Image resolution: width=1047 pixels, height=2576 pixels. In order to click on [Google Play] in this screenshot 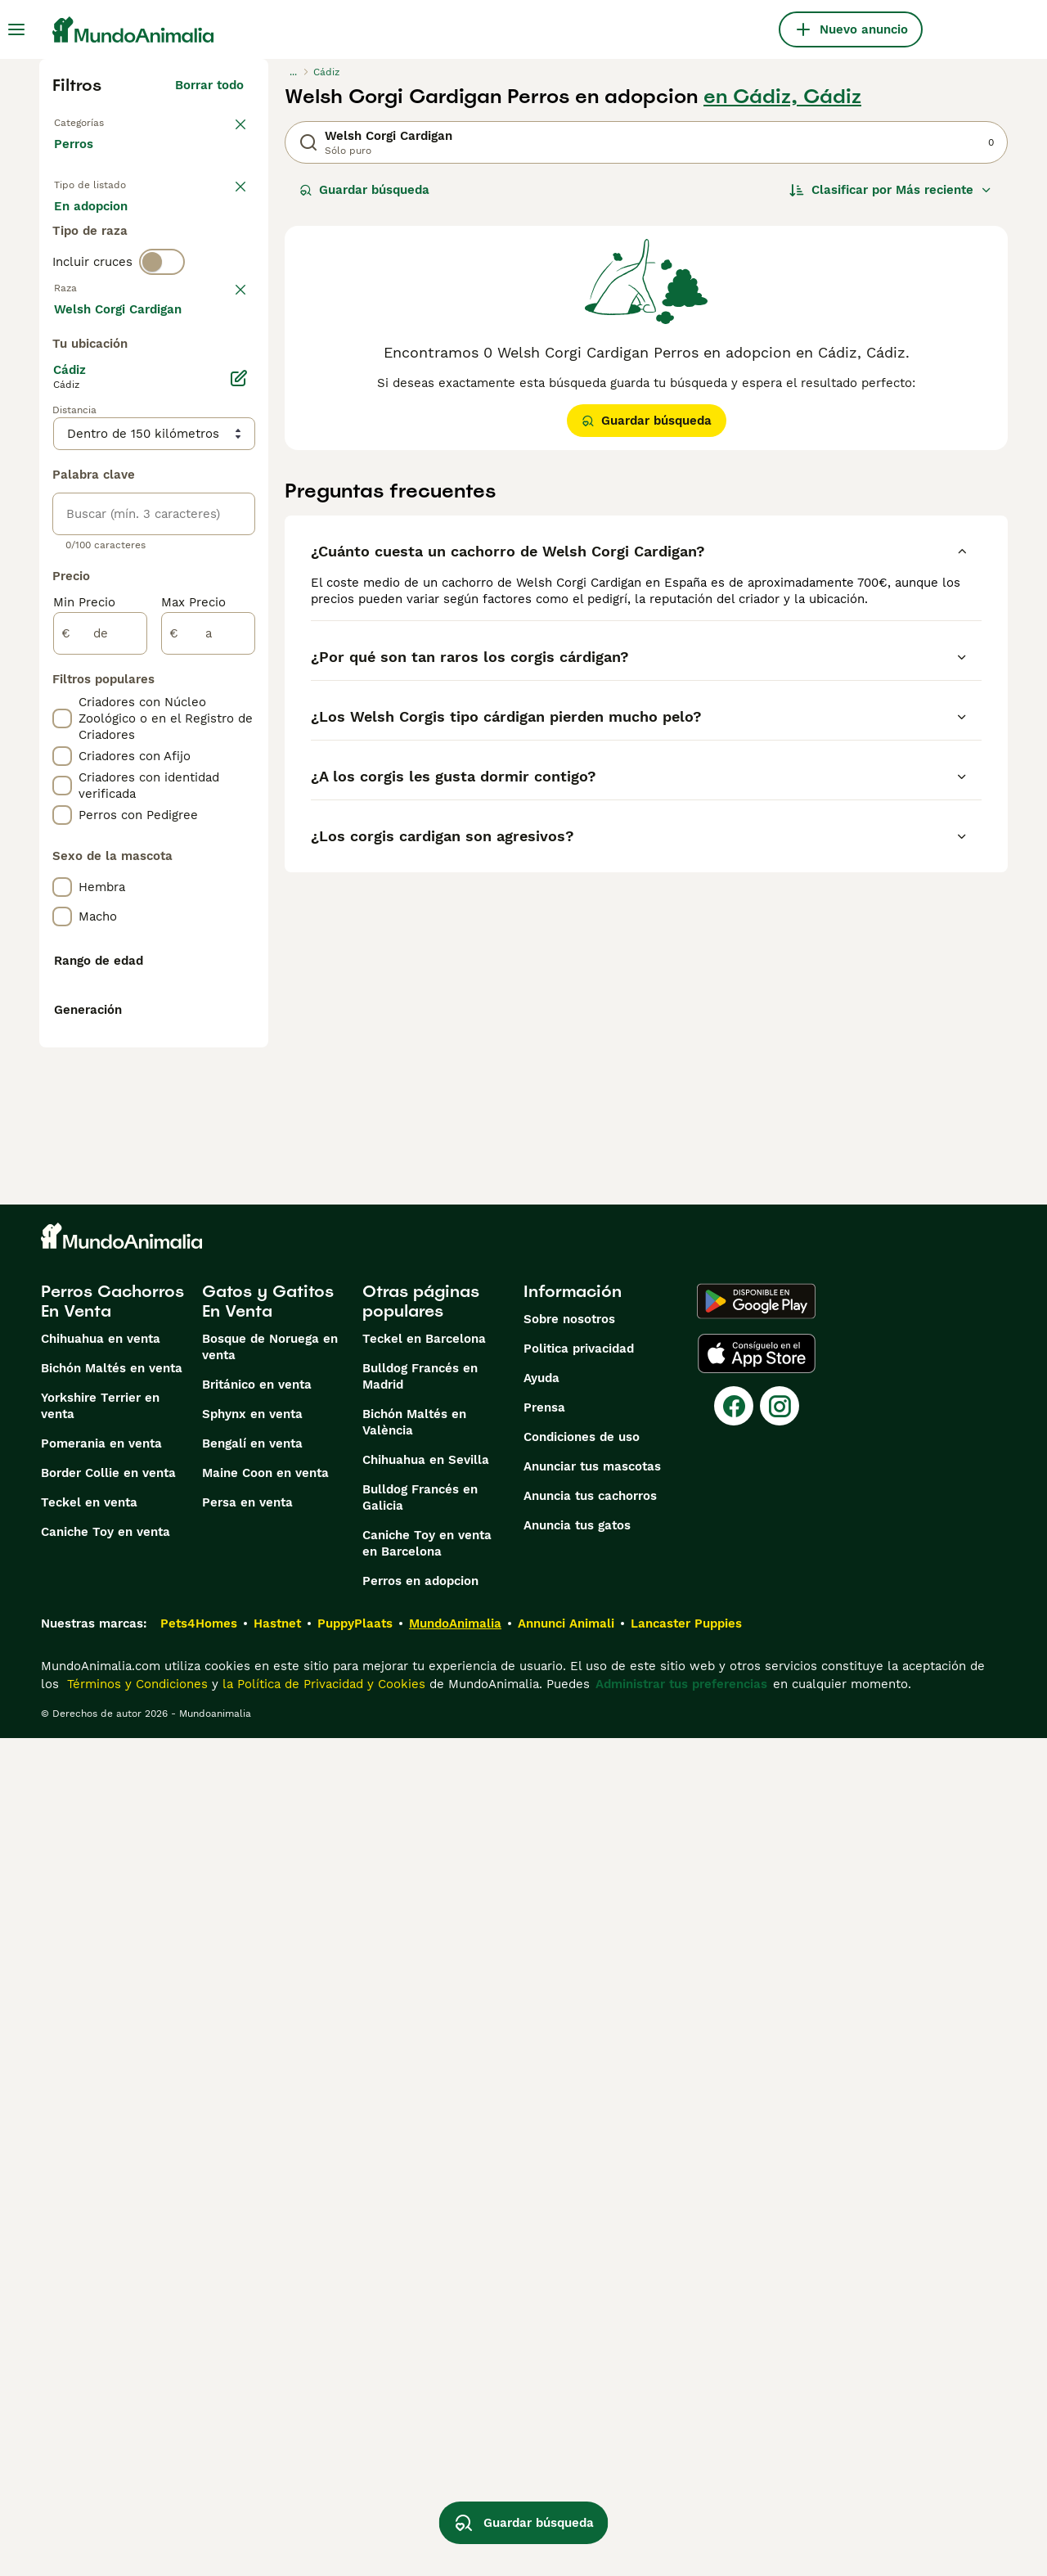, I will do `click(756, 2139)`.